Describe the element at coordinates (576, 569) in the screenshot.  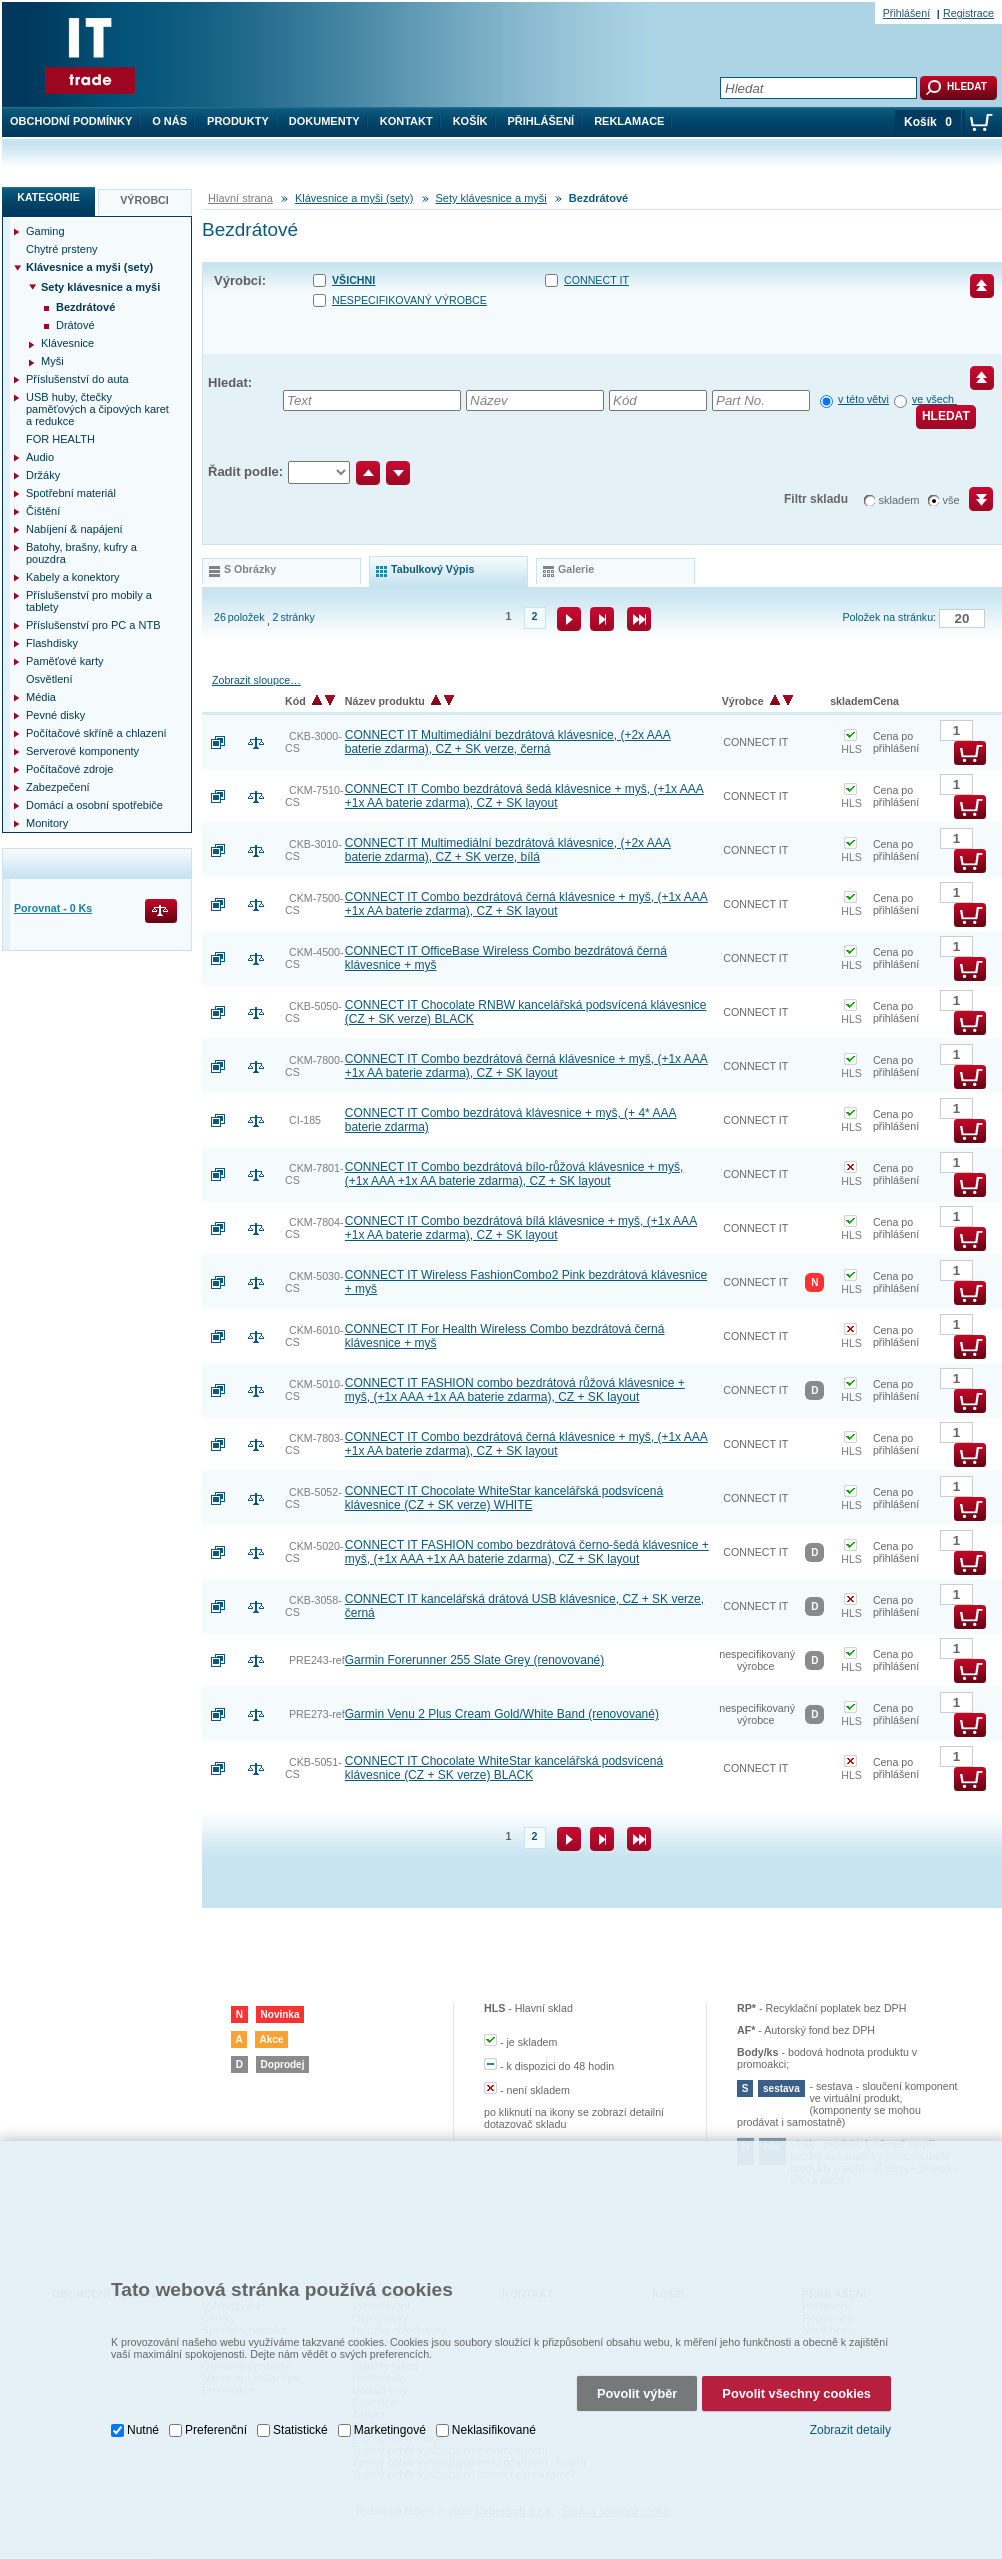
I see `galerie` at that location.